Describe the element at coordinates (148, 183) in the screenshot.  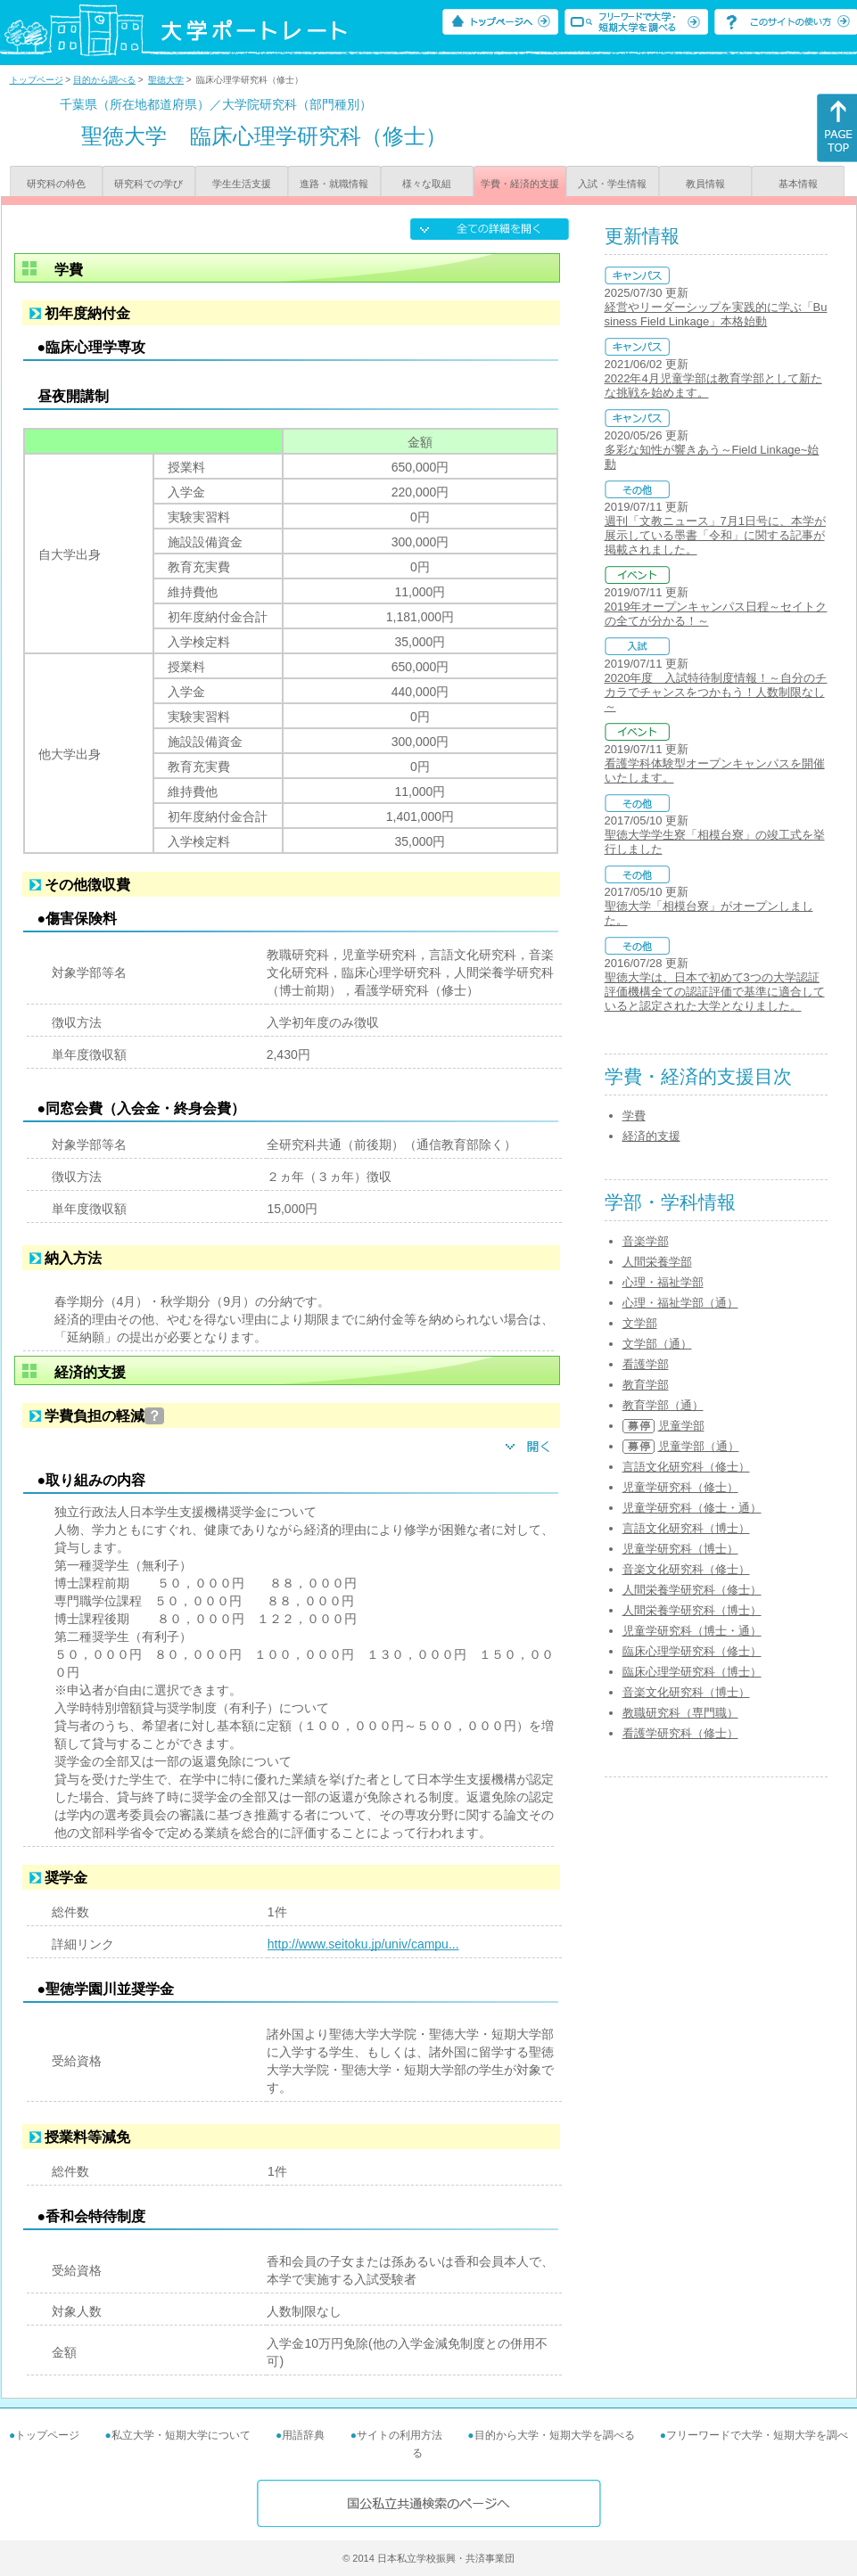
I see `研究科での学び` at that location.